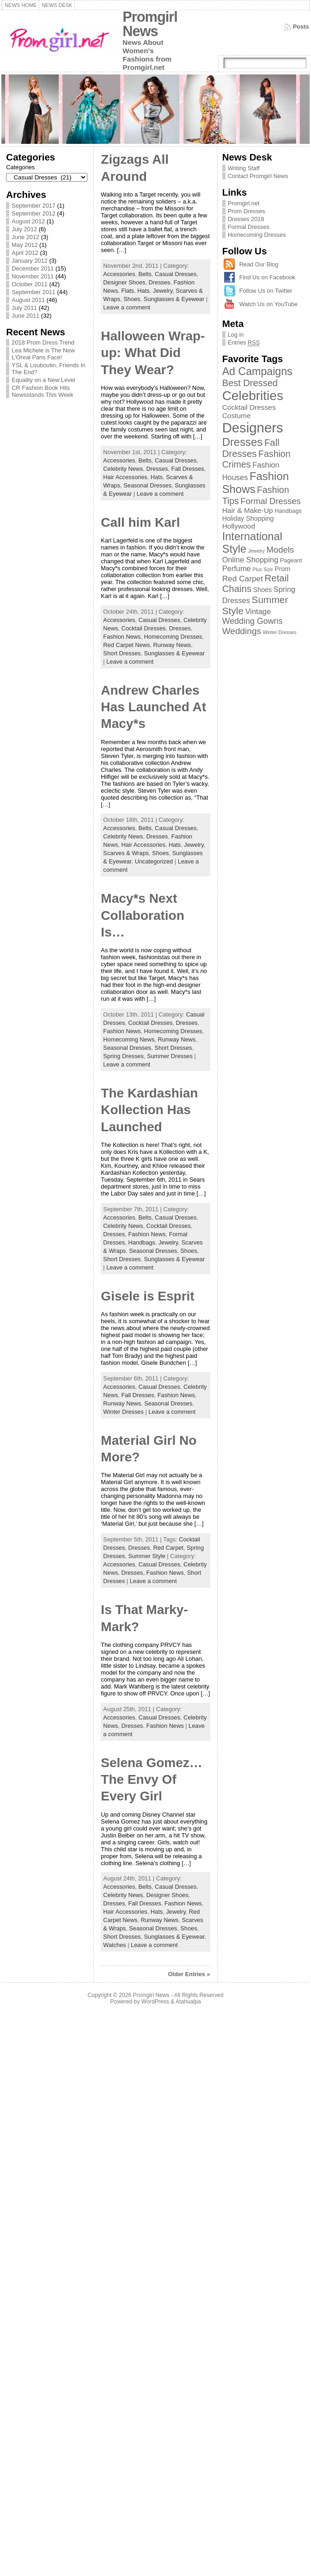 The height and width of the screenshot is (2576, 311). What do you see at coordinates (188, 2001) in the screenshot?
I see `Atahualpa` at bounding box center [188, 2001].